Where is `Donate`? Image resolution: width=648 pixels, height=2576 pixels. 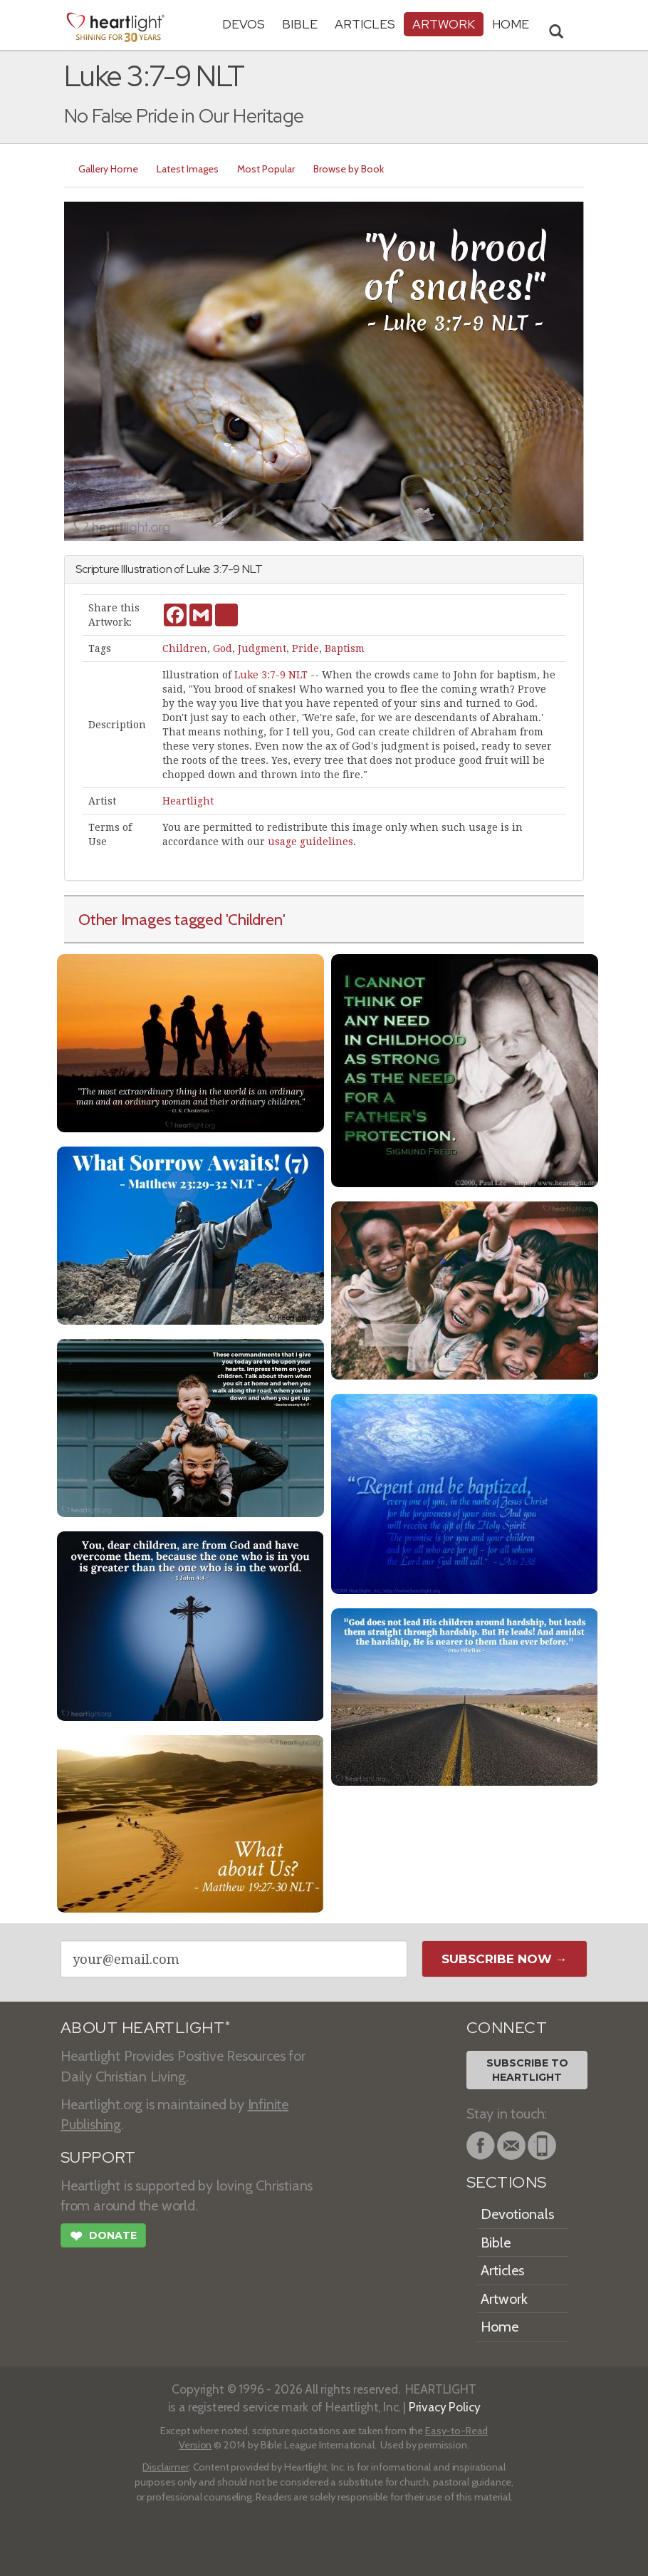 Donate is located at coordinates (103, 2237).